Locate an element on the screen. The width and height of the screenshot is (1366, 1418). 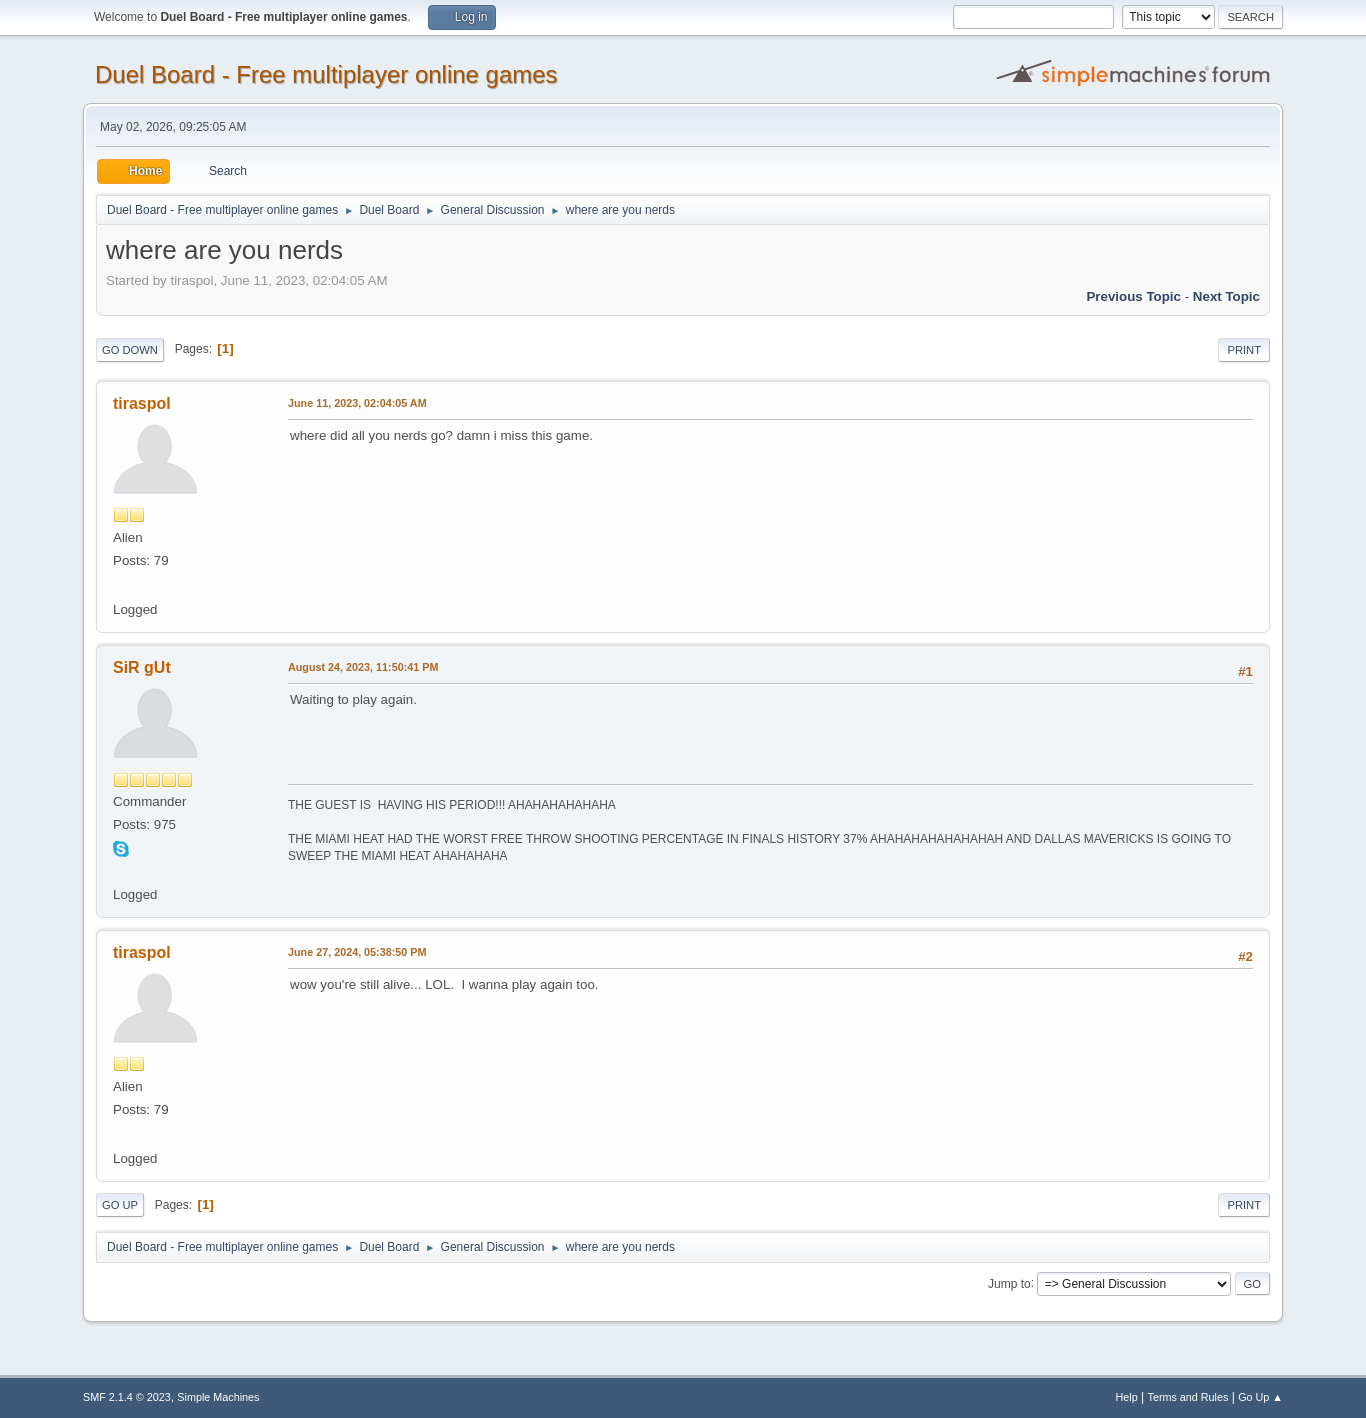
June 11, 2023, 02:04:05 AM is located at coordinates (357, 403).